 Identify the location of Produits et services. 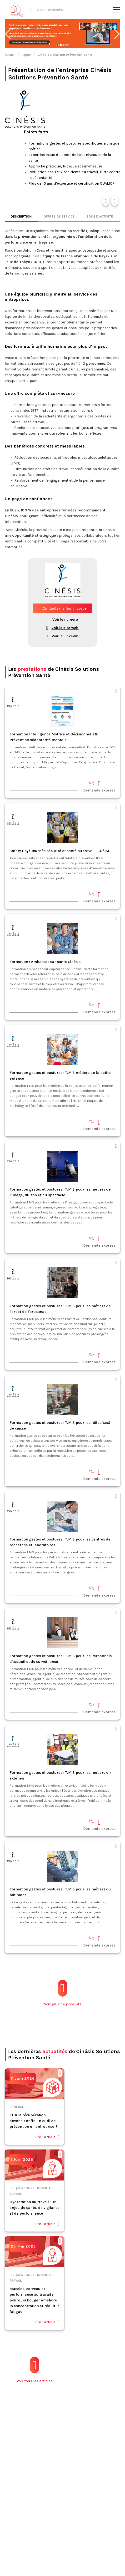
(62, 2456).